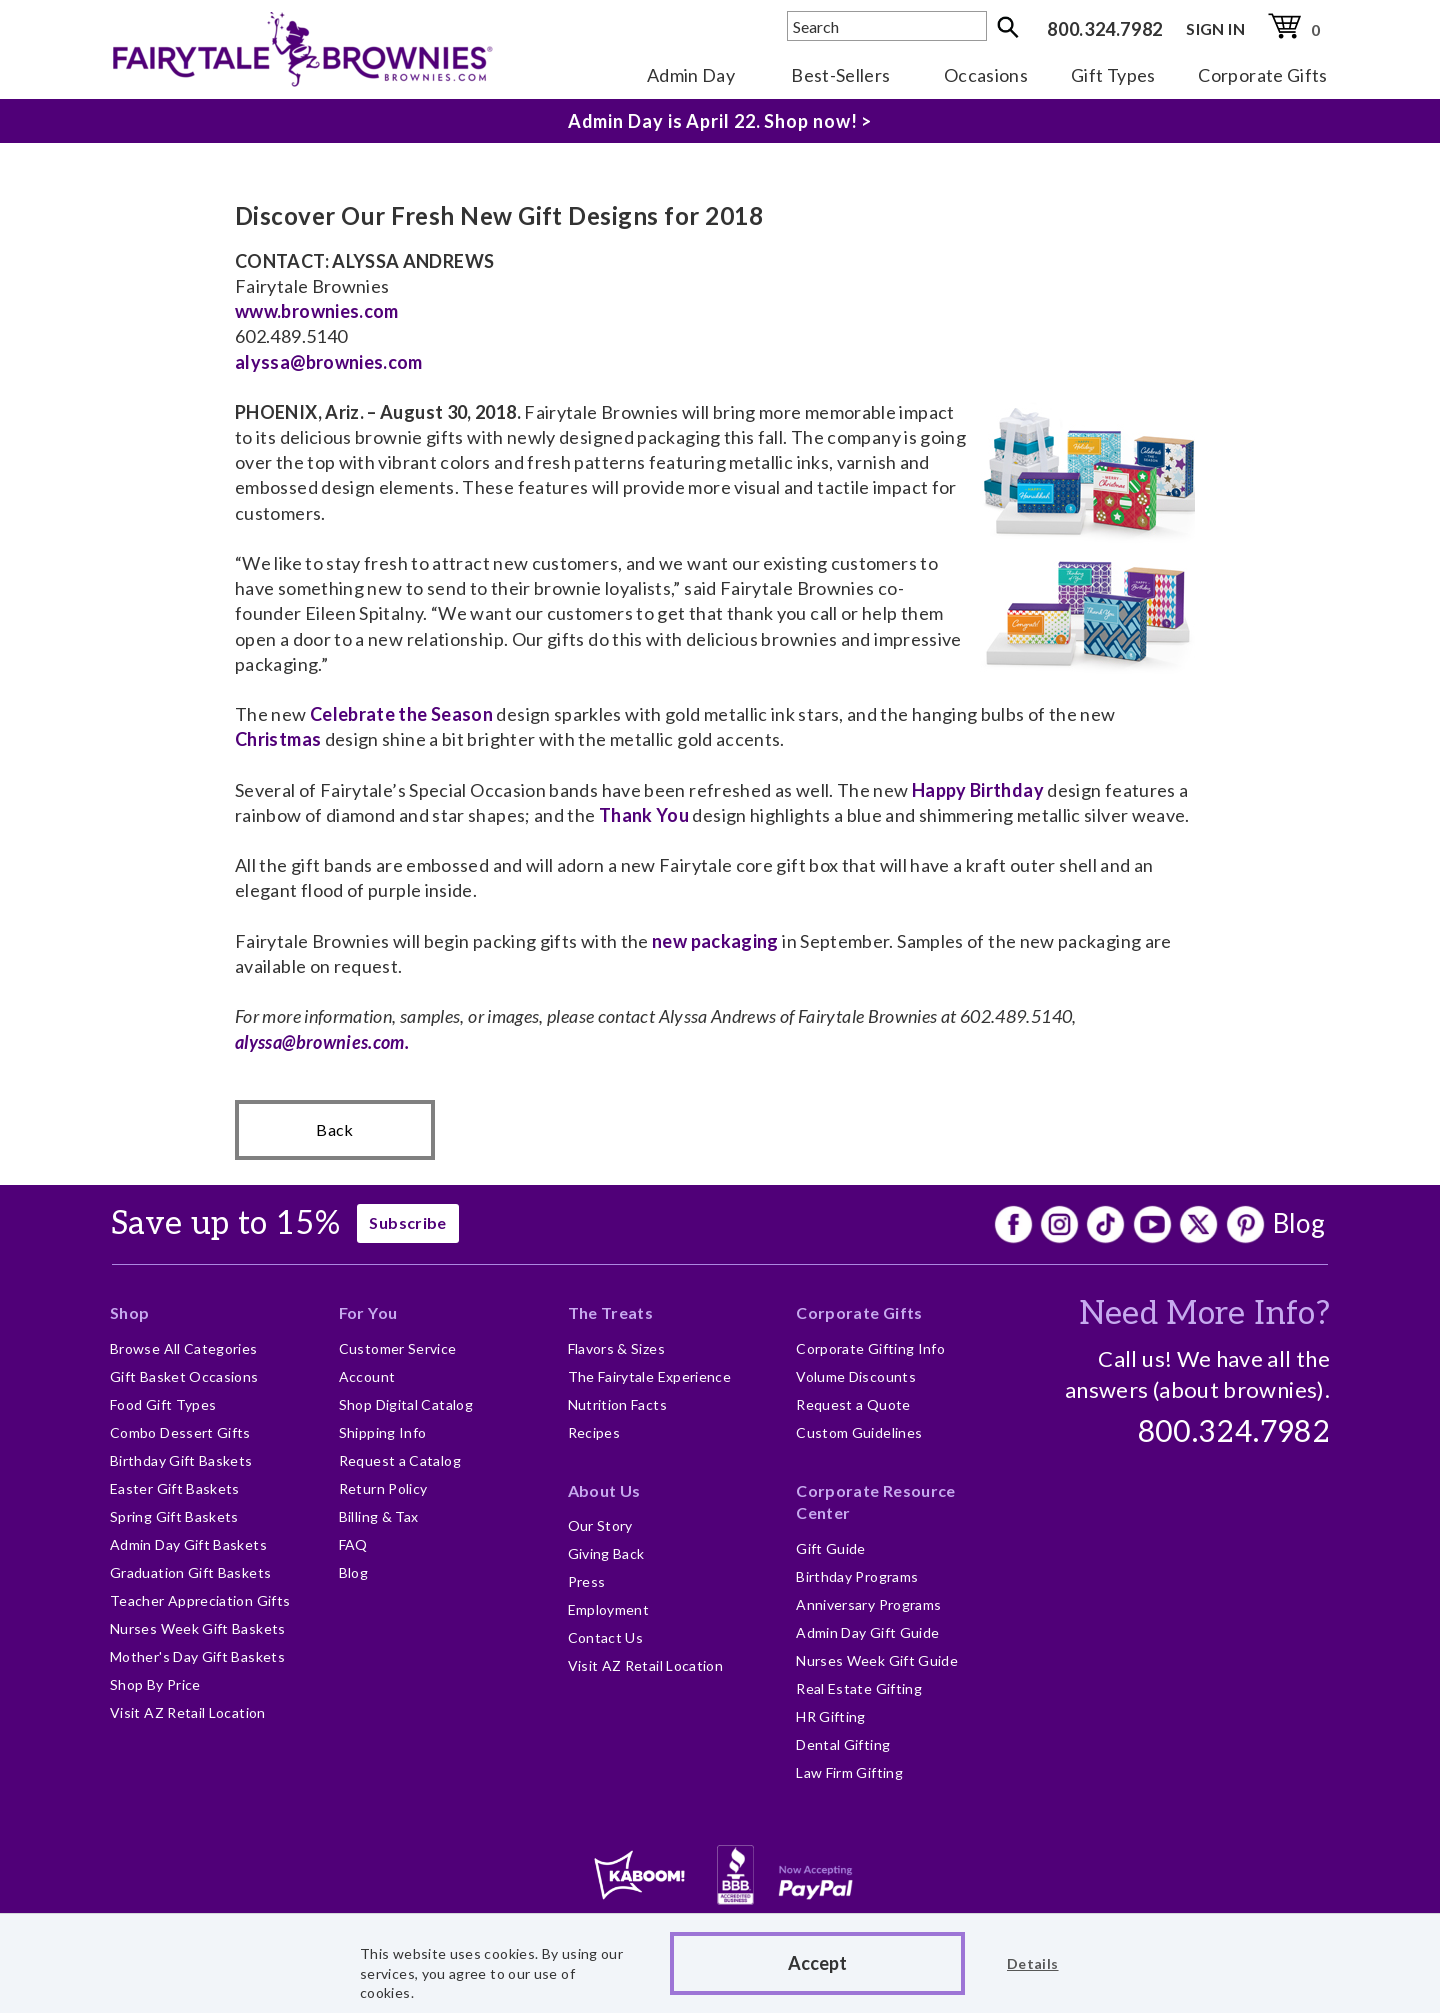 This screenshot has height=2013, width=1440. Describe the element at coordinates (1113, 75) in the screenshot. I see `Gift Types` at that location.